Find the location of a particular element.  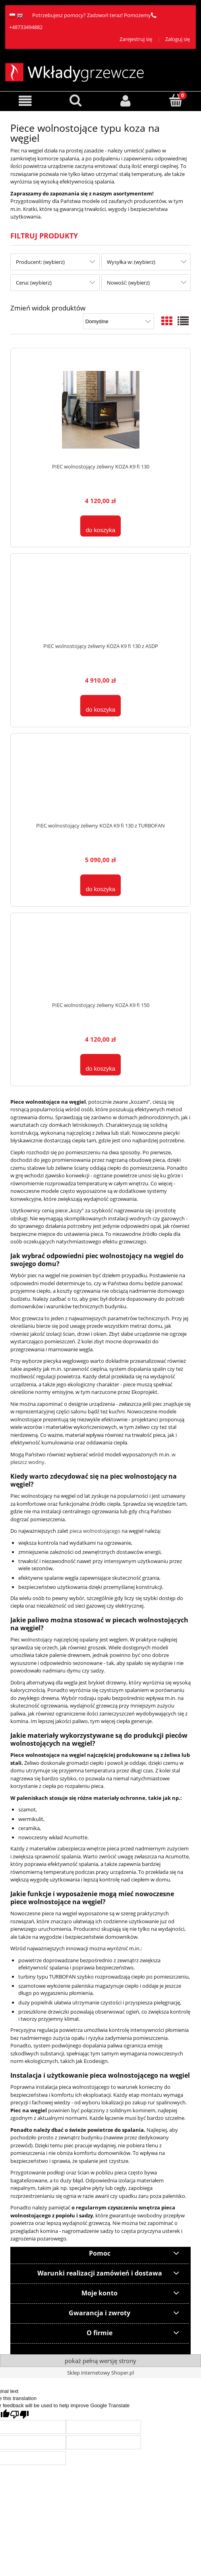

+48733494882 is located at coordinates (26, 27).